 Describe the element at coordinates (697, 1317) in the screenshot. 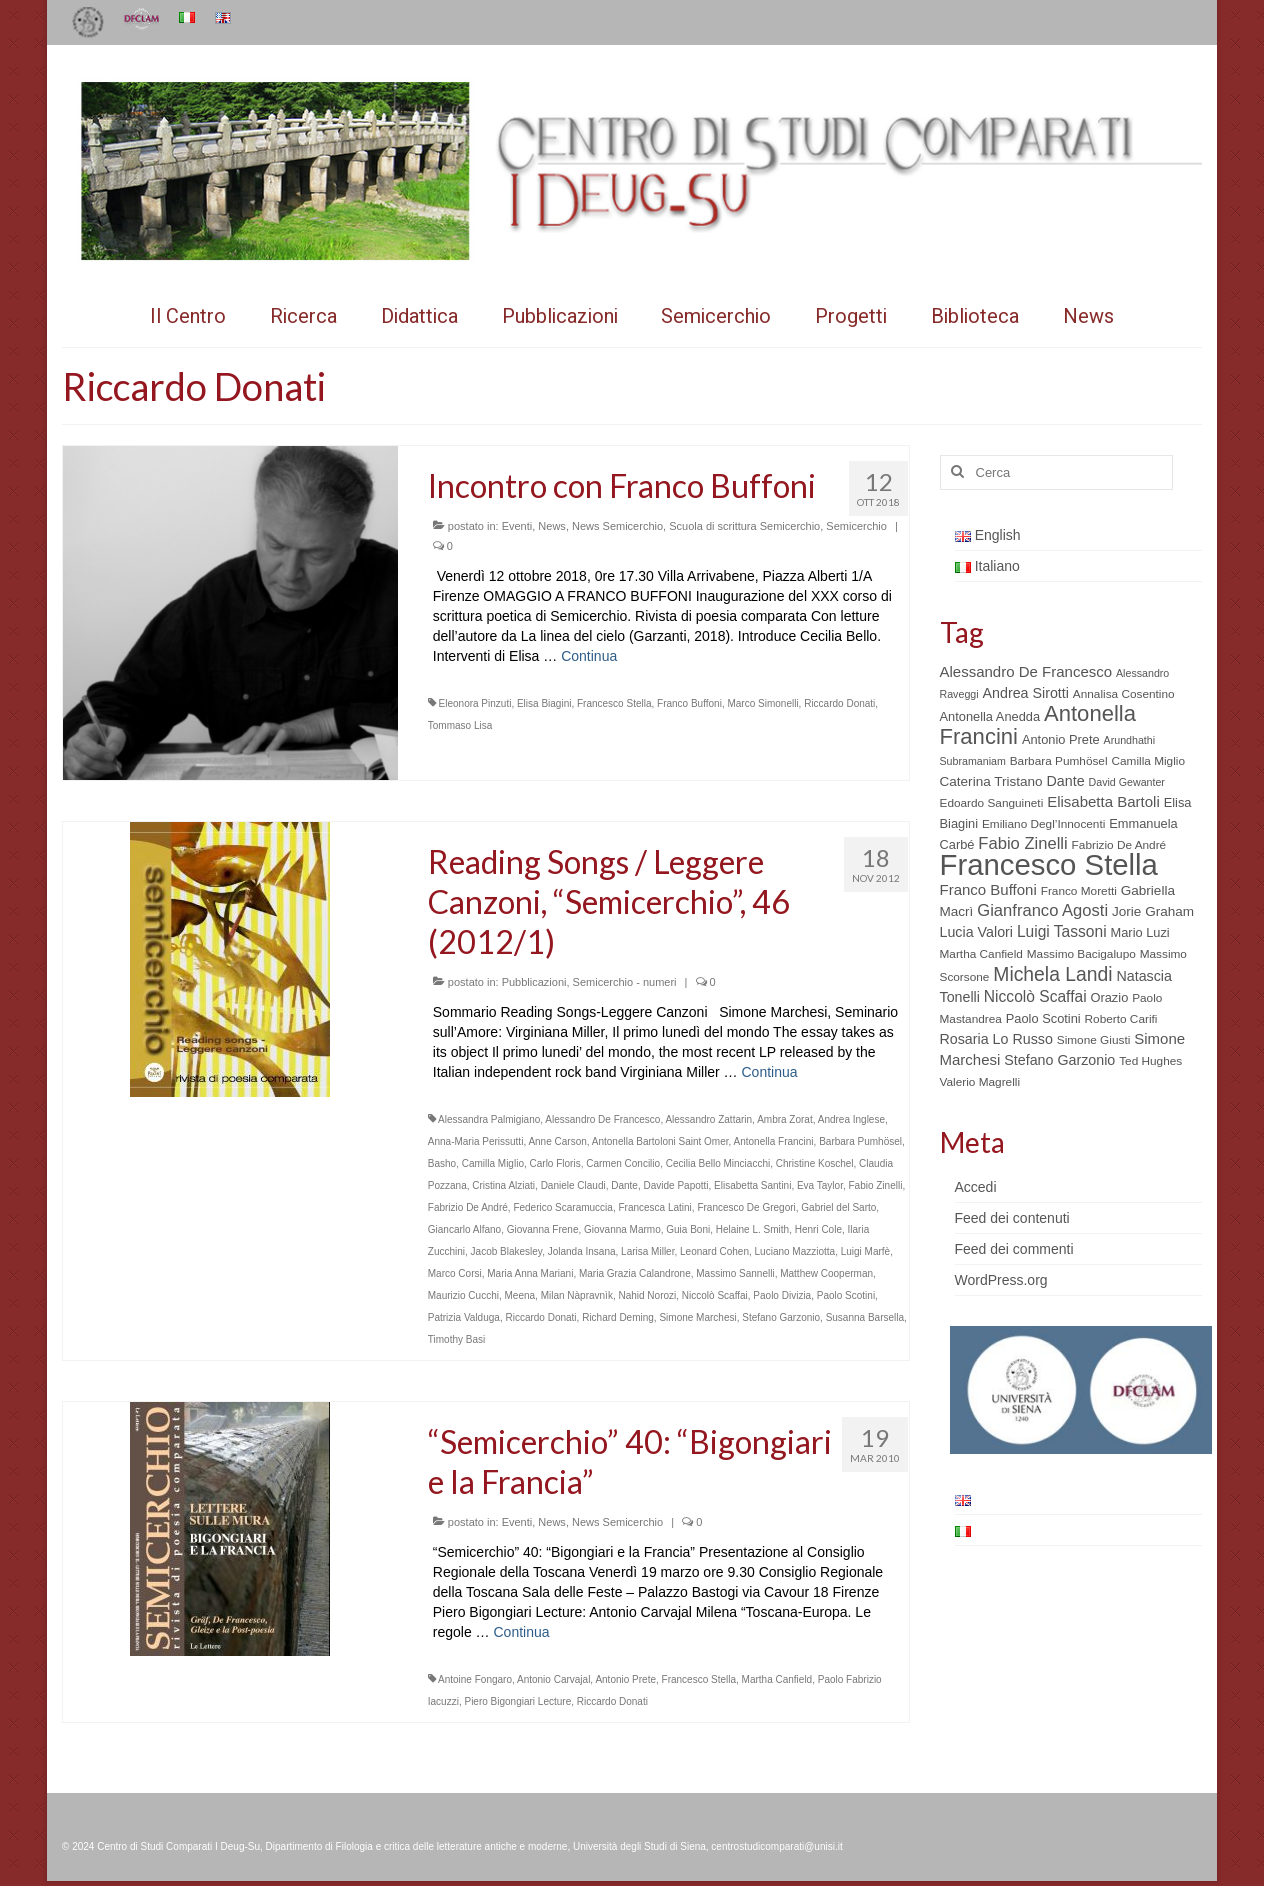

I see `Simone Marchesi` at that location.